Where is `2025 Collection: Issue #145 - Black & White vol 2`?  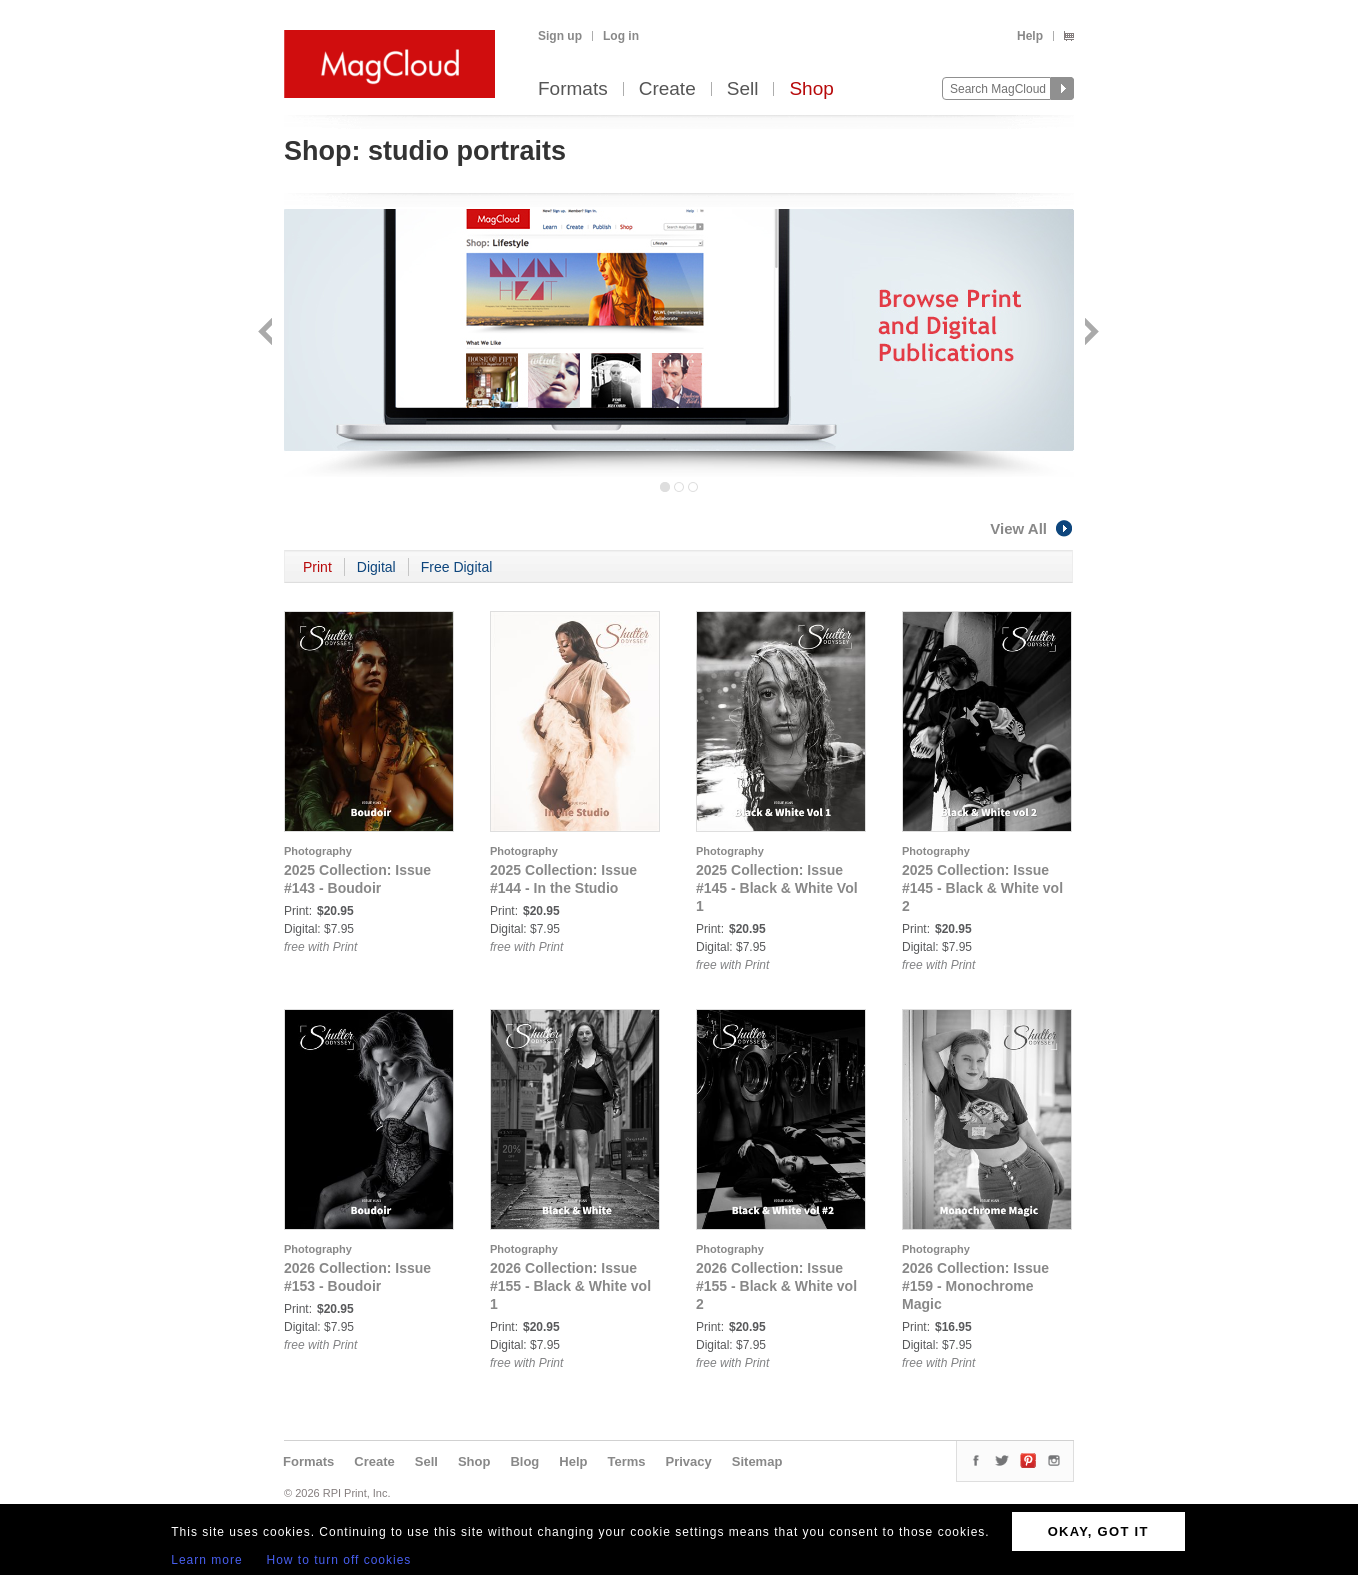 2025 Collection: Issue #145 - Black & White vol 2 is located at coordinates (982, 888).